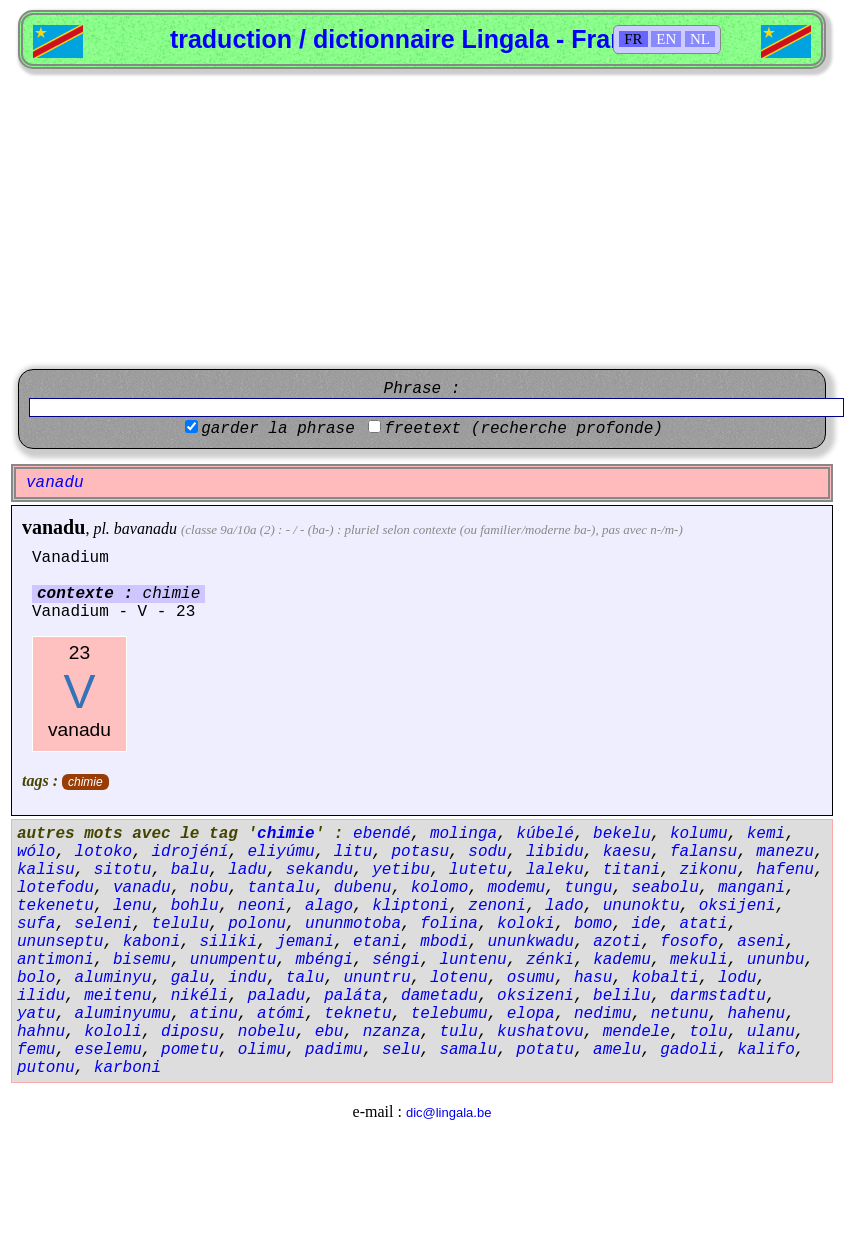  What do you see at coordinates (353, 852) in the screenshot?
I see `litu` at bounding box center [353, 852].